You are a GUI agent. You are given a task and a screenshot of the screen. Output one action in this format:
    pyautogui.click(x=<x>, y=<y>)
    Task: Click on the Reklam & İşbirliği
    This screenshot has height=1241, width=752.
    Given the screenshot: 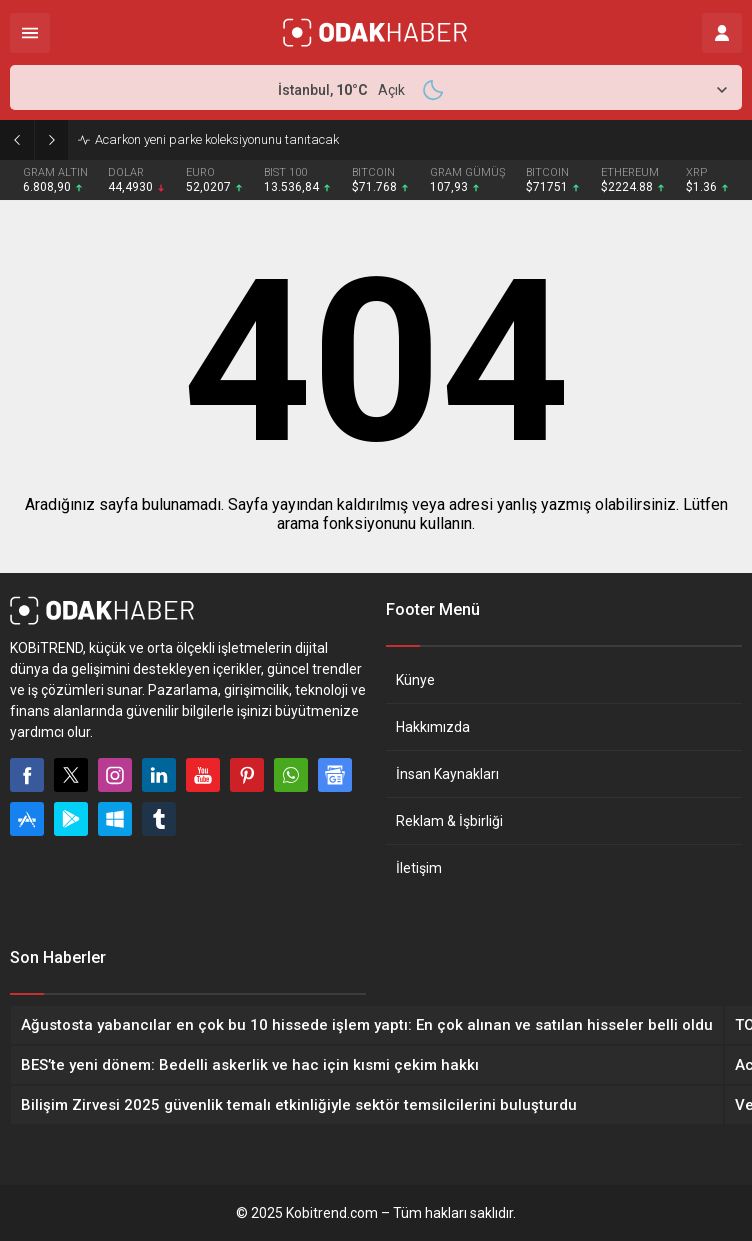 What is the action you would take?
    pyautogui.click(x=449, y=821)
    